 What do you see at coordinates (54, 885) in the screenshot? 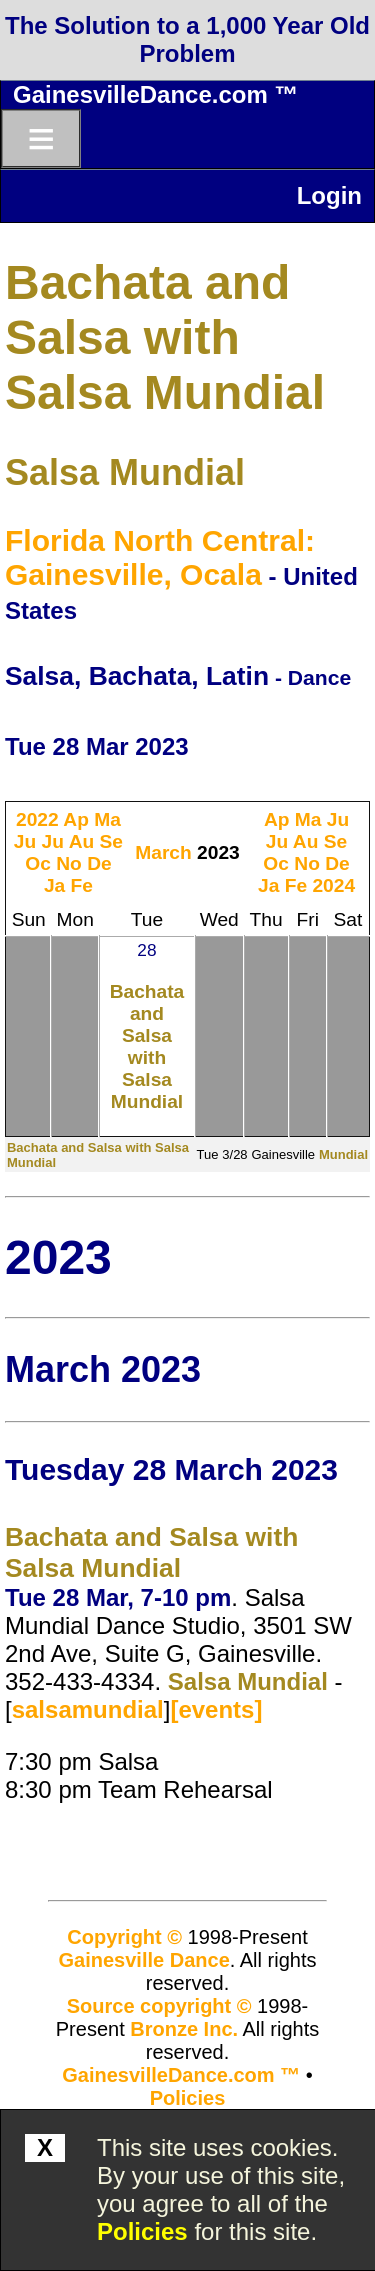
I see `Ja` at bounding box center [54, 885].